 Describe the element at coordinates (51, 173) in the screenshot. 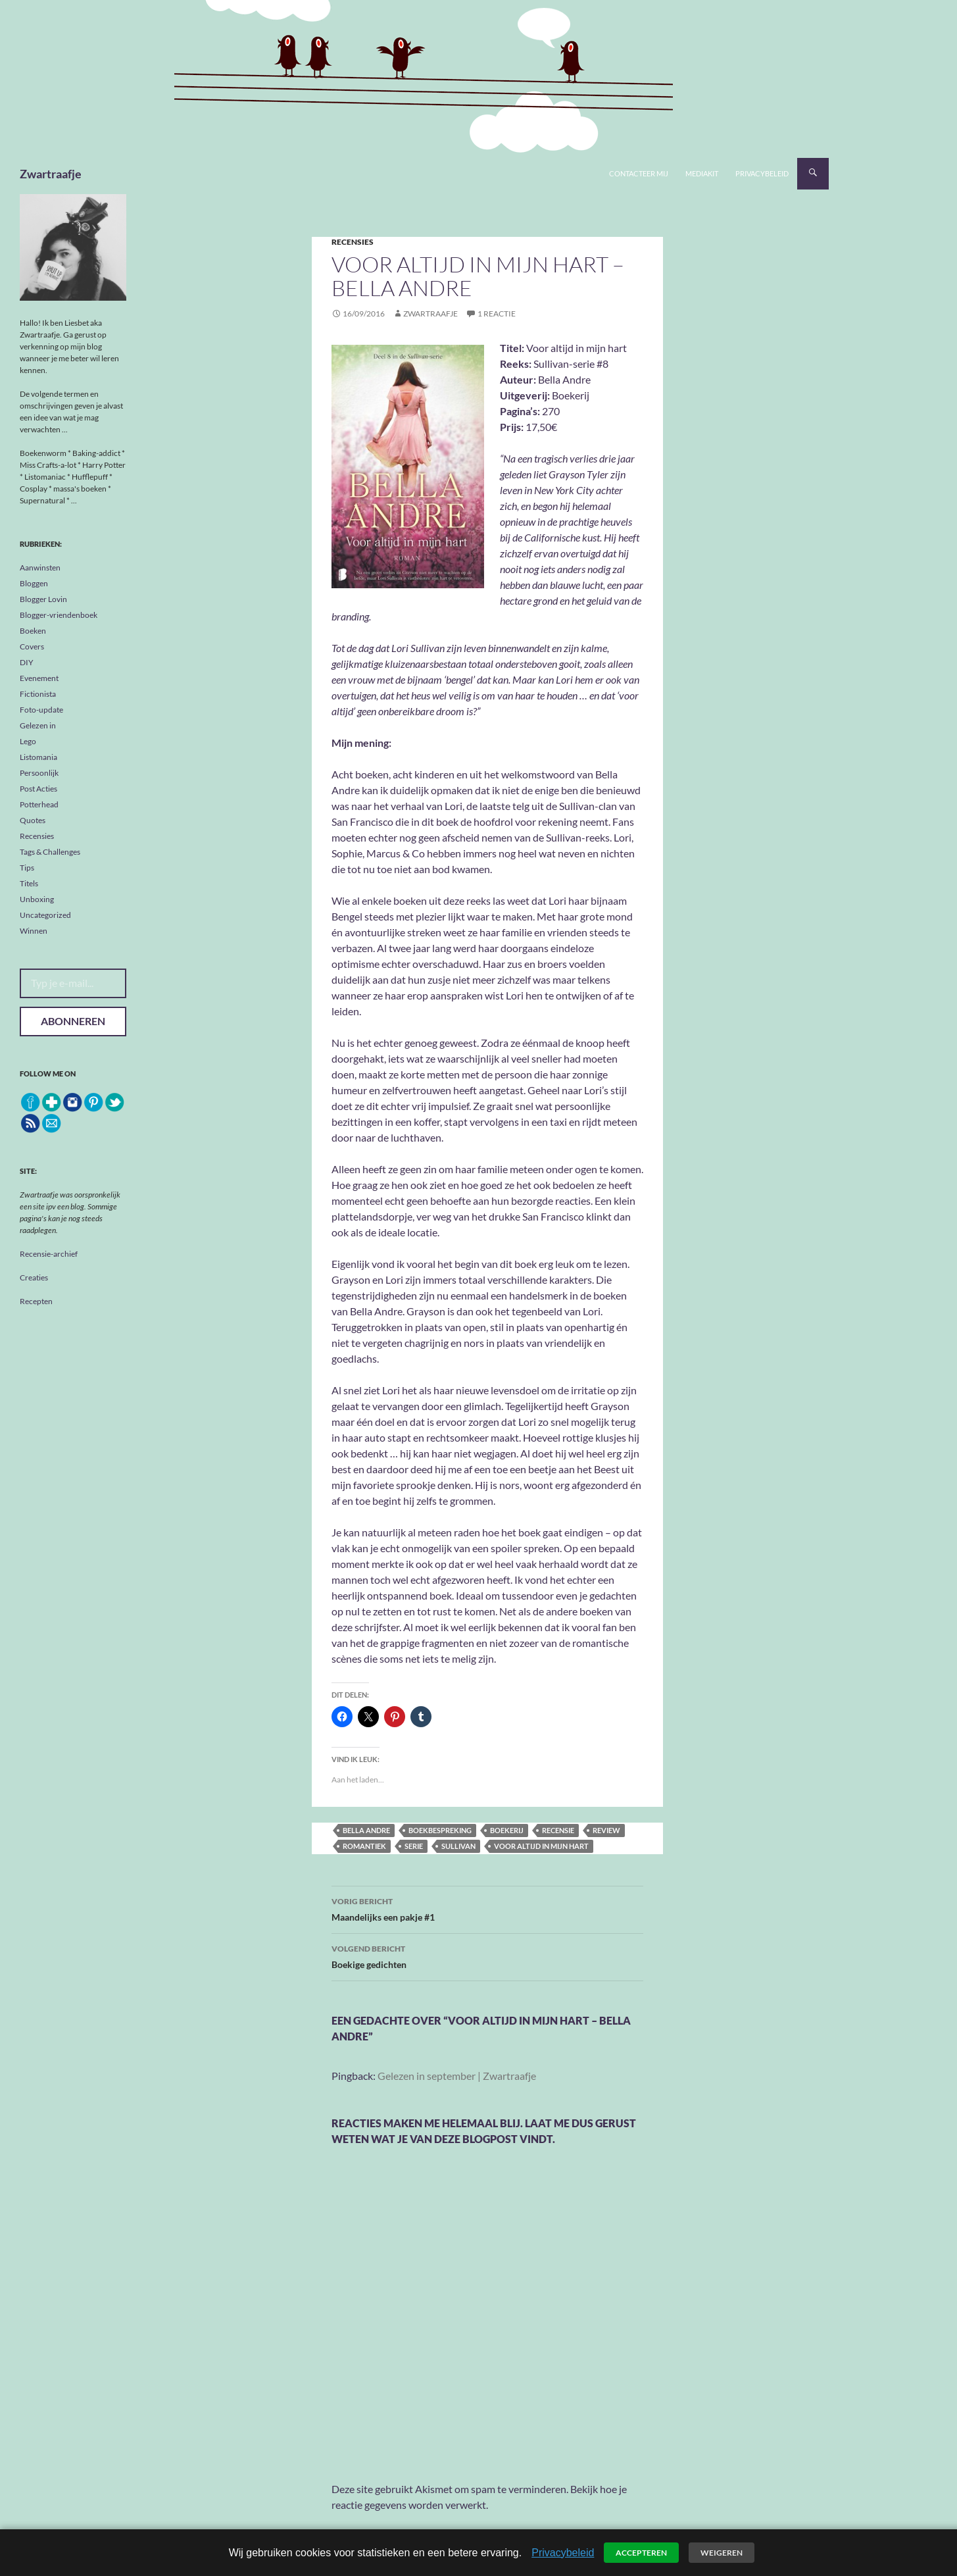

I see `Zwartraafje` at that location.